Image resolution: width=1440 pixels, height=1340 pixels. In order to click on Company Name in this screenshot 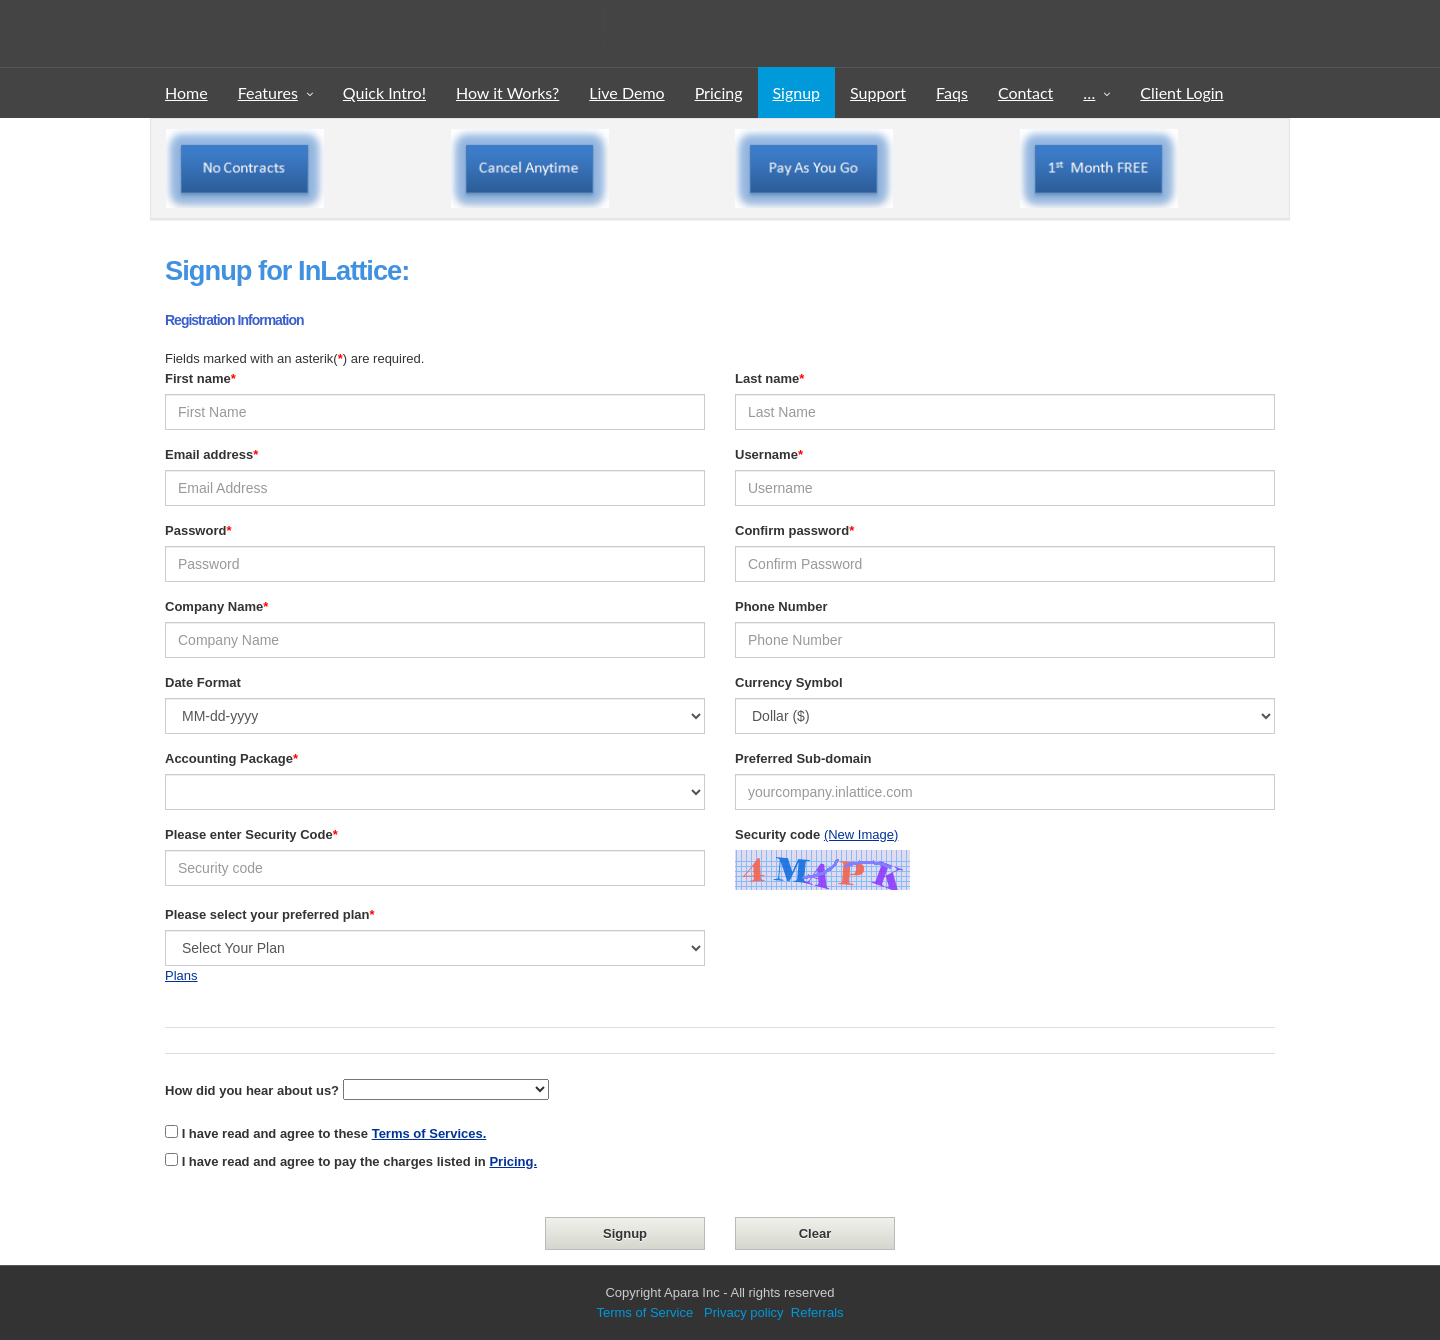, I will do `click(214, 606)`.